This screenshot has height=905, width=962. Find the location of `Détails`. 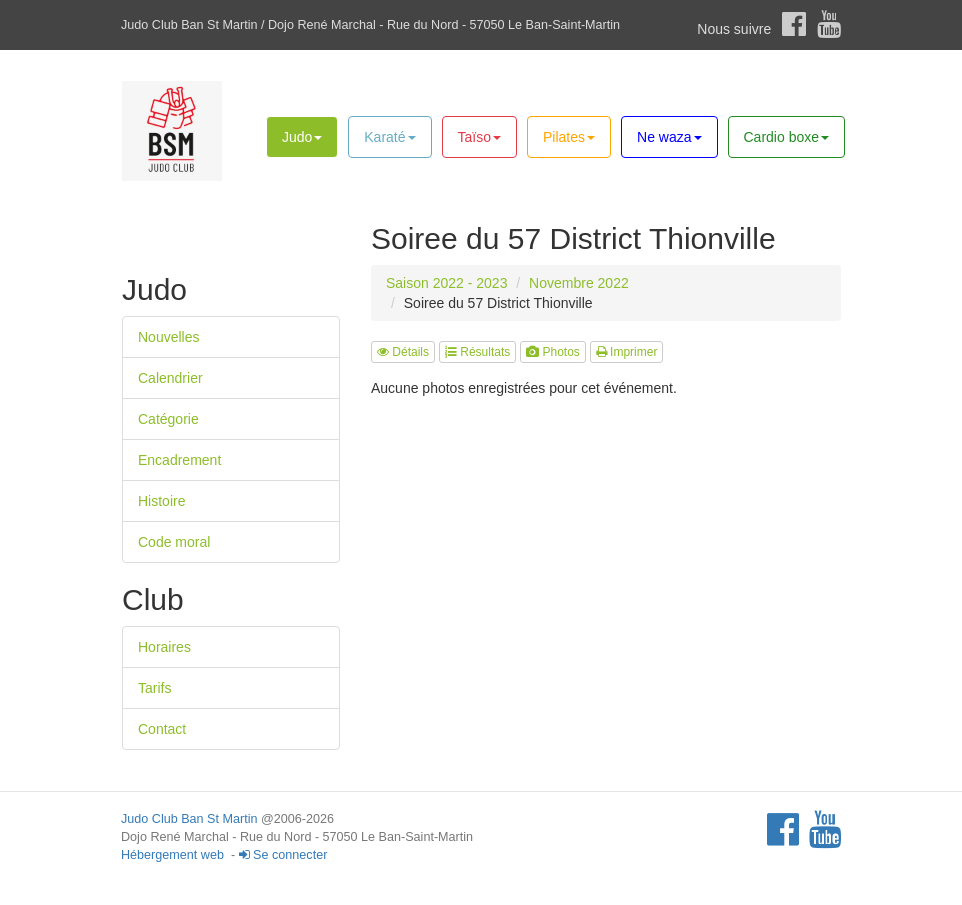

Détails is located at coordinates (403, 352).